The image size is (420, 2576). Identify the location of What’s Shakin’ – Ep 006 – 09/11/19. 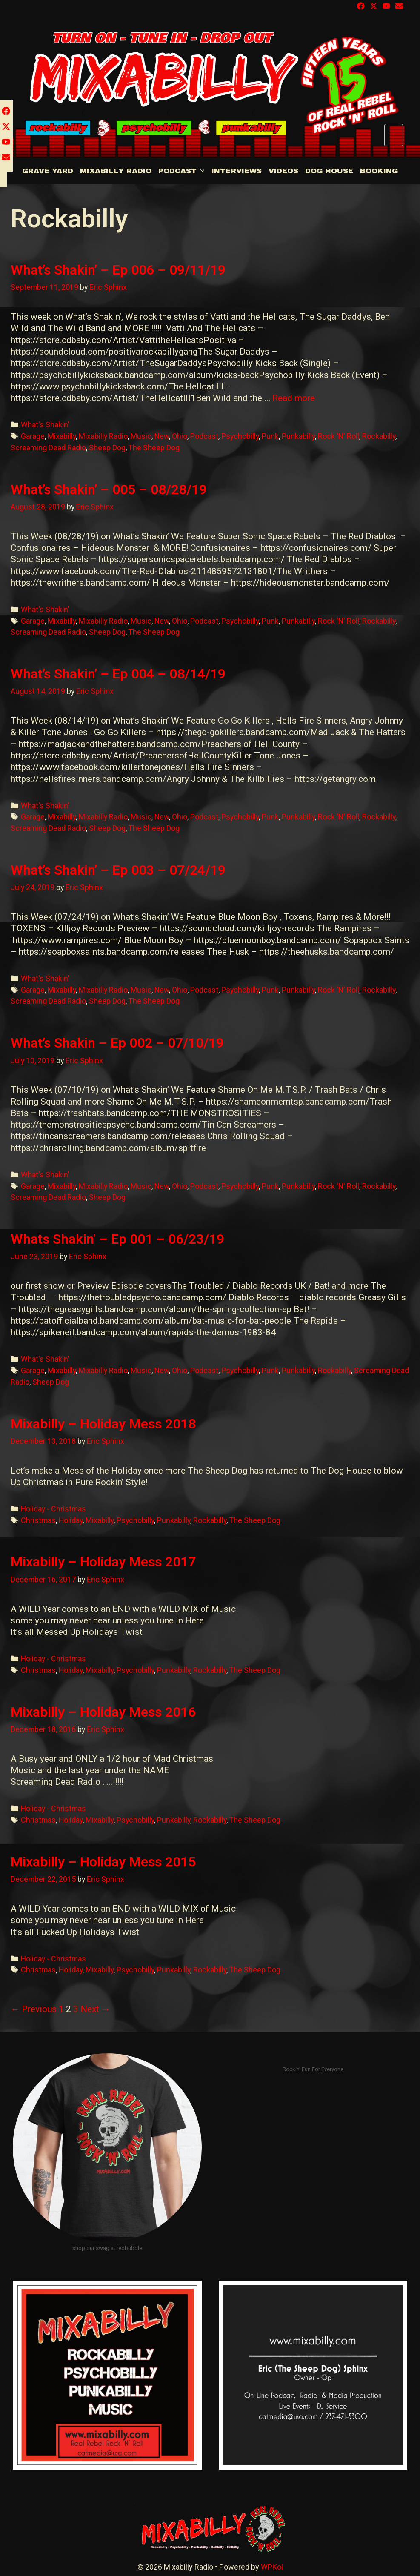
(118, 270).